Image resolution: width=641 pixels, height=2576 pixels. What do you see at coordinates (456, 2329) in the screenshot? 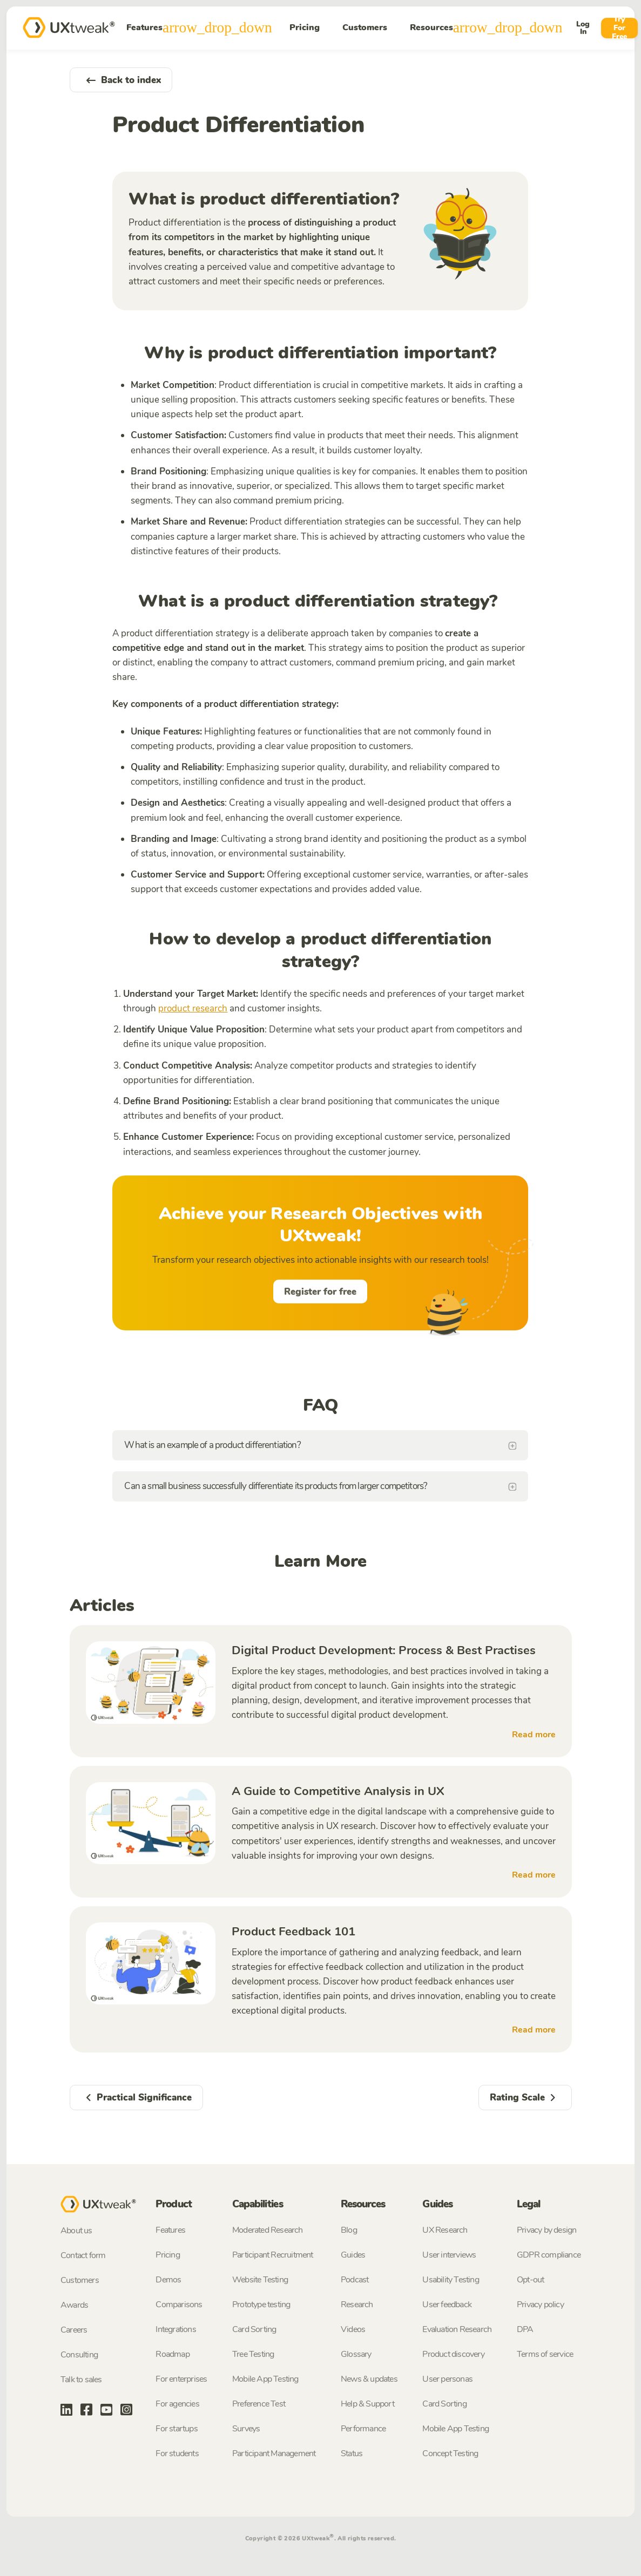
I see `Evaluation Research` at bounding box center [456, 2329].